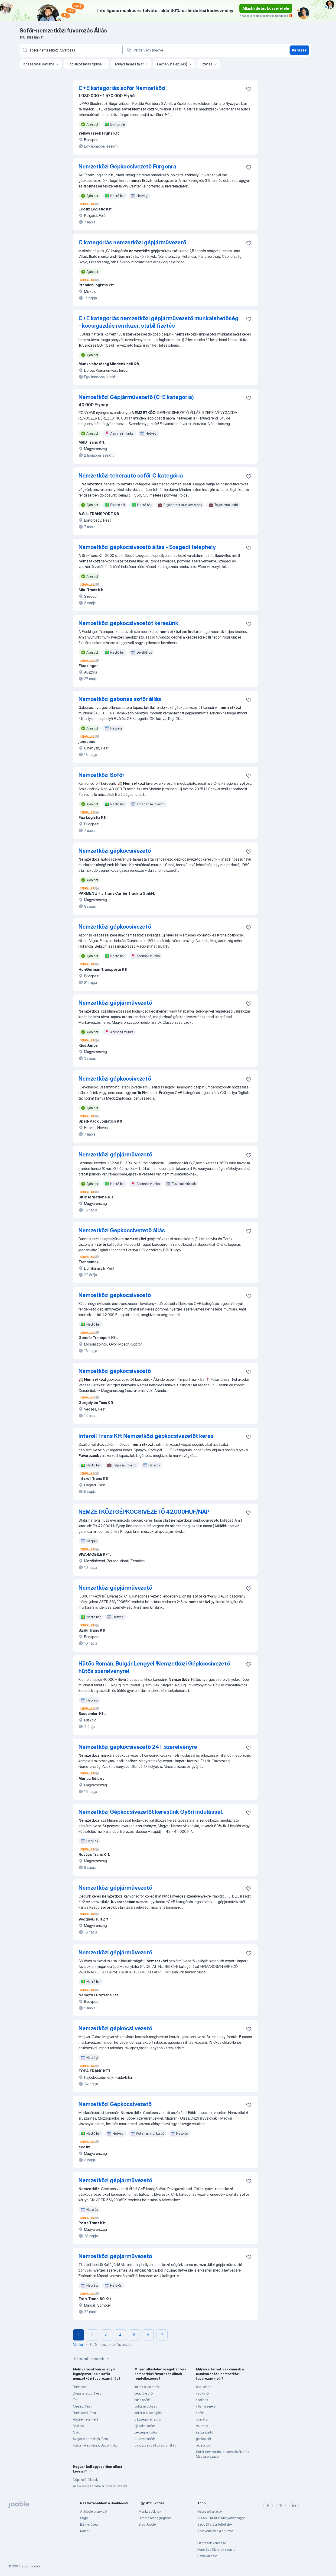  I want to click on raktáros, so click(202, 2426).